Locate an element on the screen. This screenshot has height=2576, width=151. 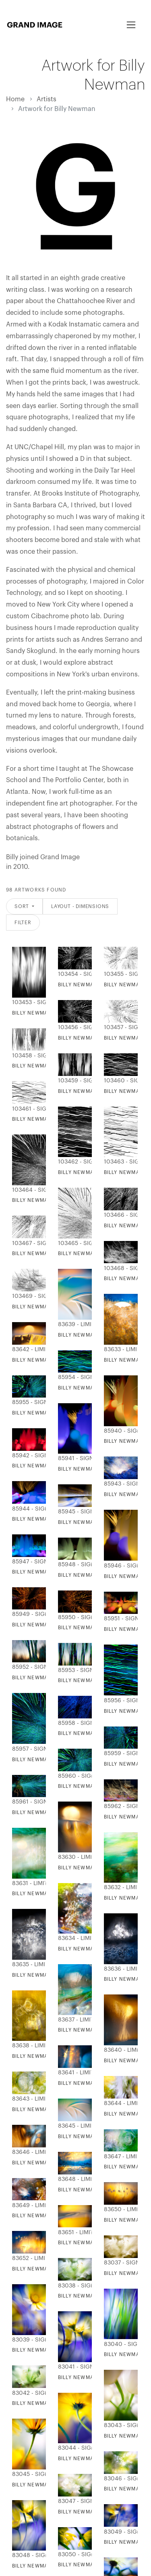
85953 - Signature Editions is located at coordinates (73, 1670).